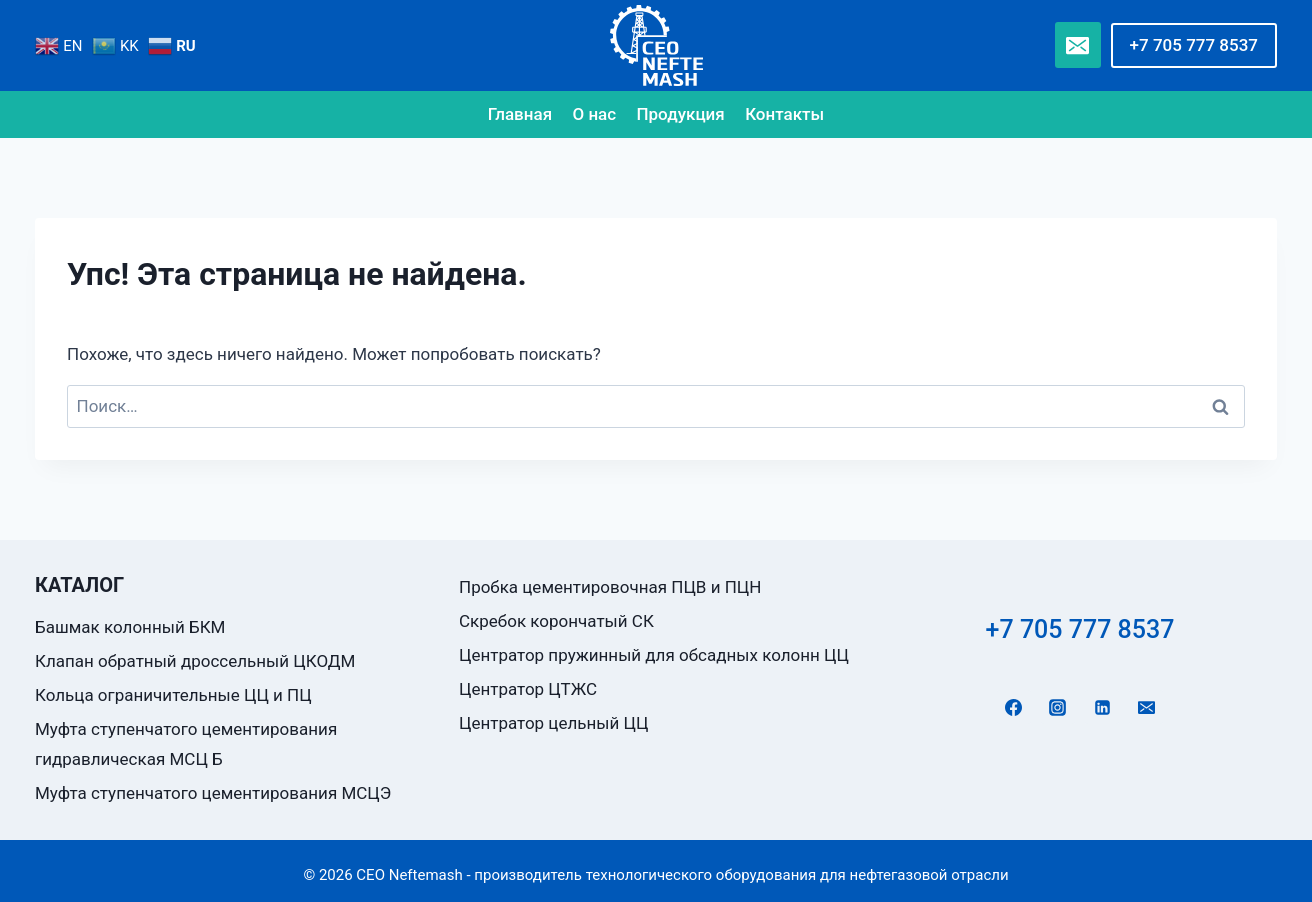 The image size is (1312, 902). Describe the element at coordinates (130, 627) in the screenshot. I see `Башмак колонный БКМ` at that location.